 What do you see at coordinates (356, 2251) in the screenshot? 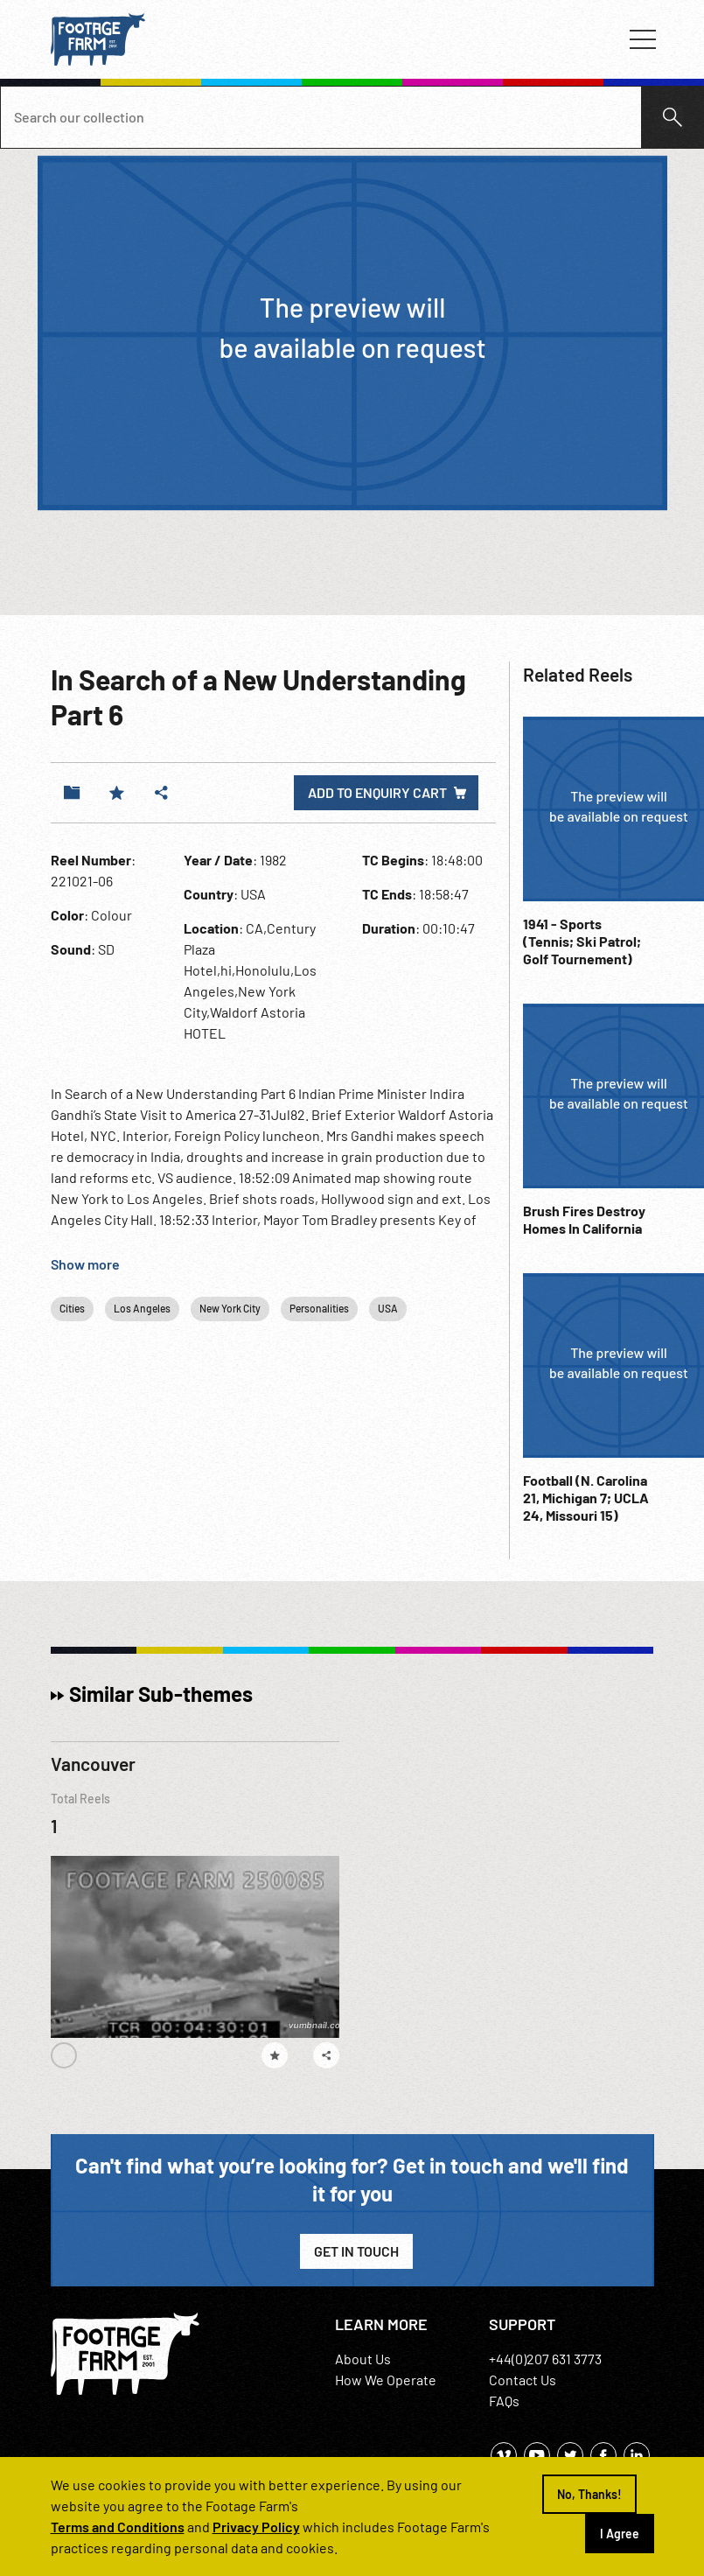
I see `Get in Touch` at bounding box center [356, 2251].